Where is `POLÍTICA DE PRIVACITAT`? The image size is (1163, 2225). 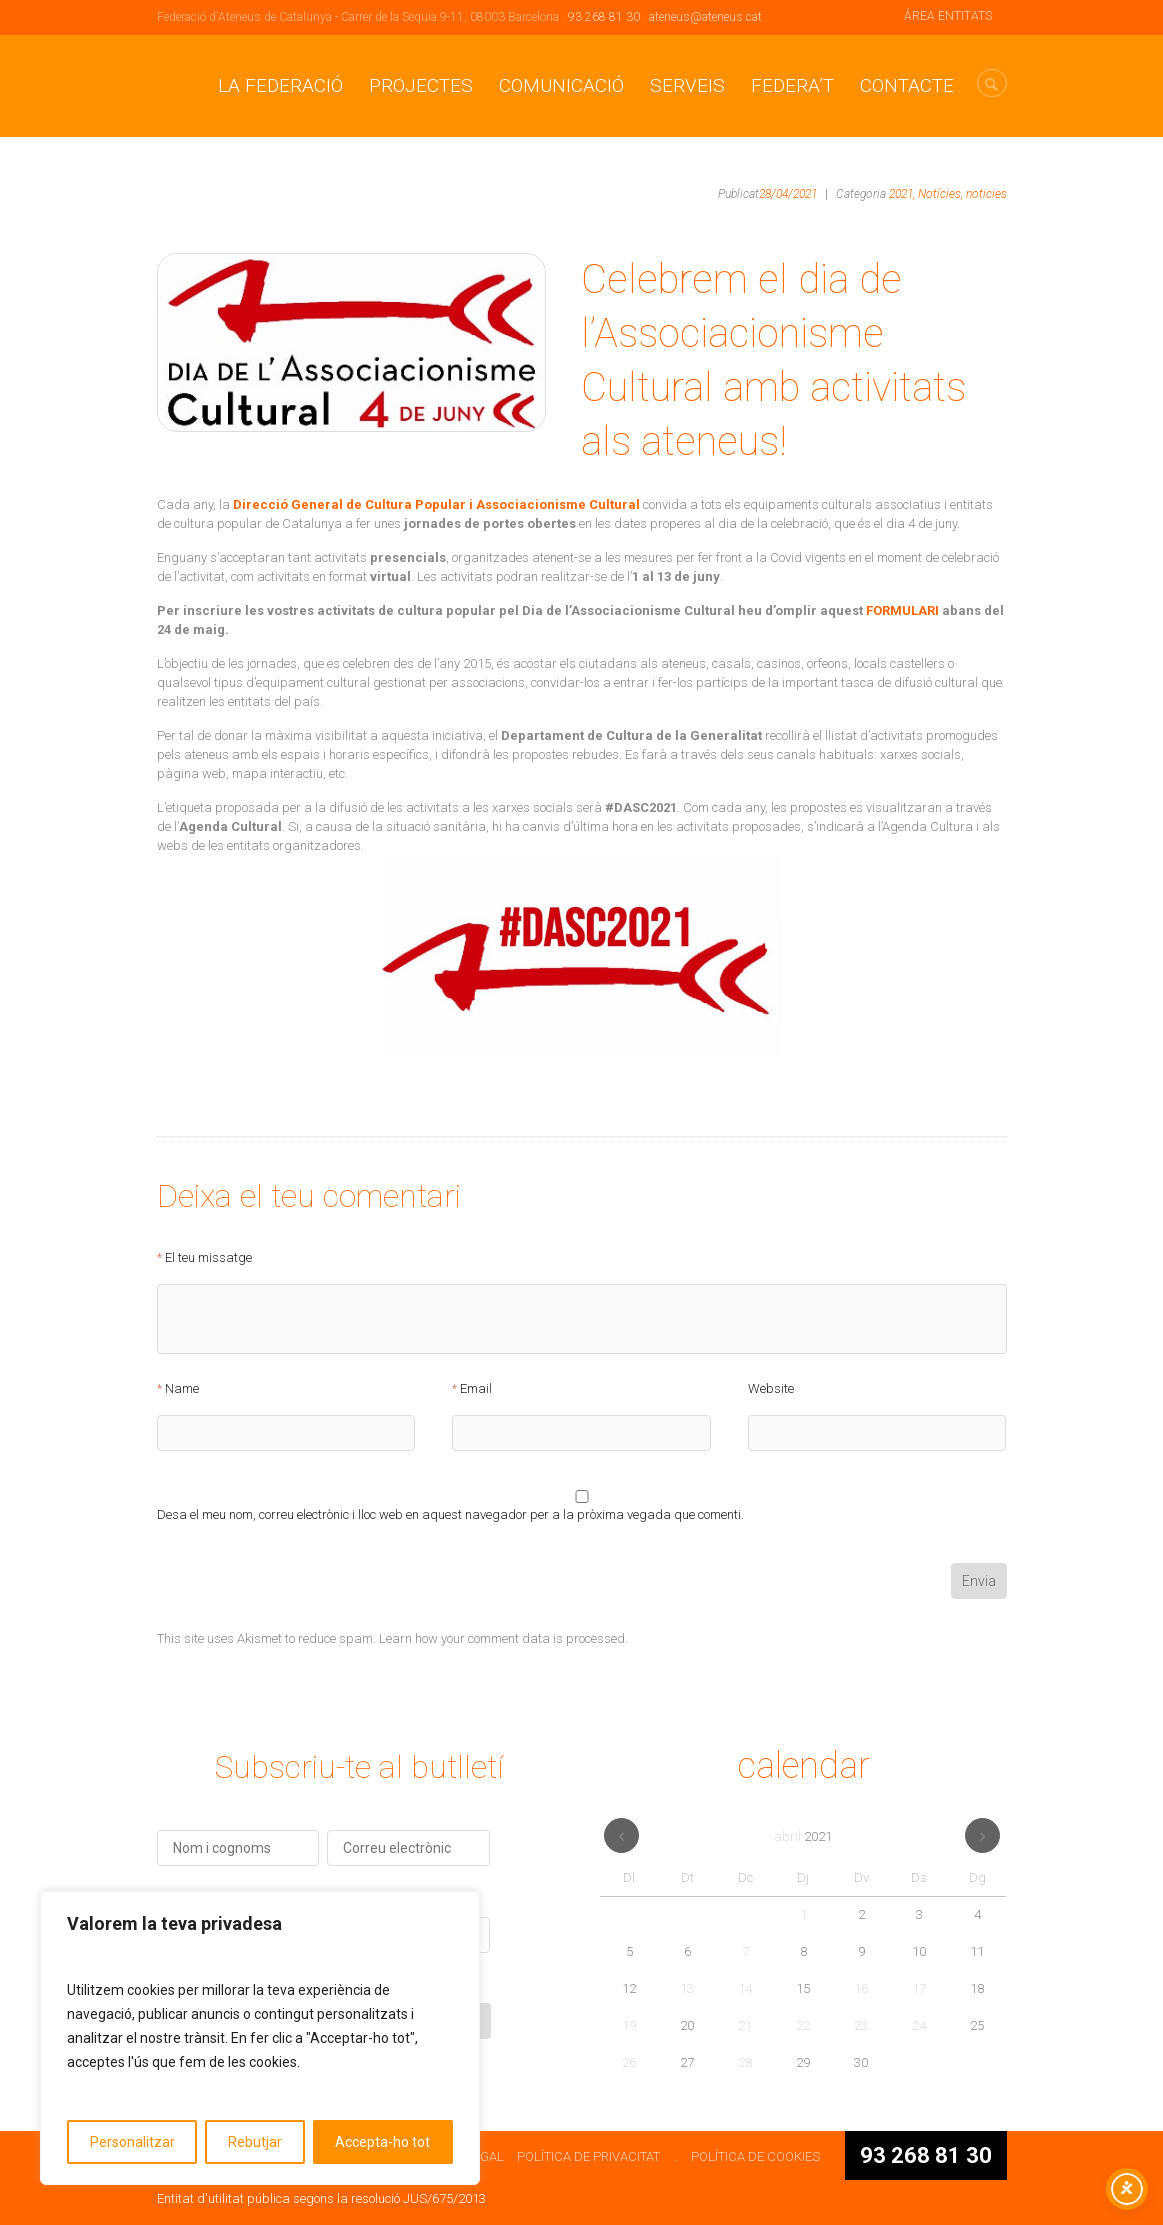 POLÍTICA DE PRIVACITAT is located at coordinates (588, 2156).